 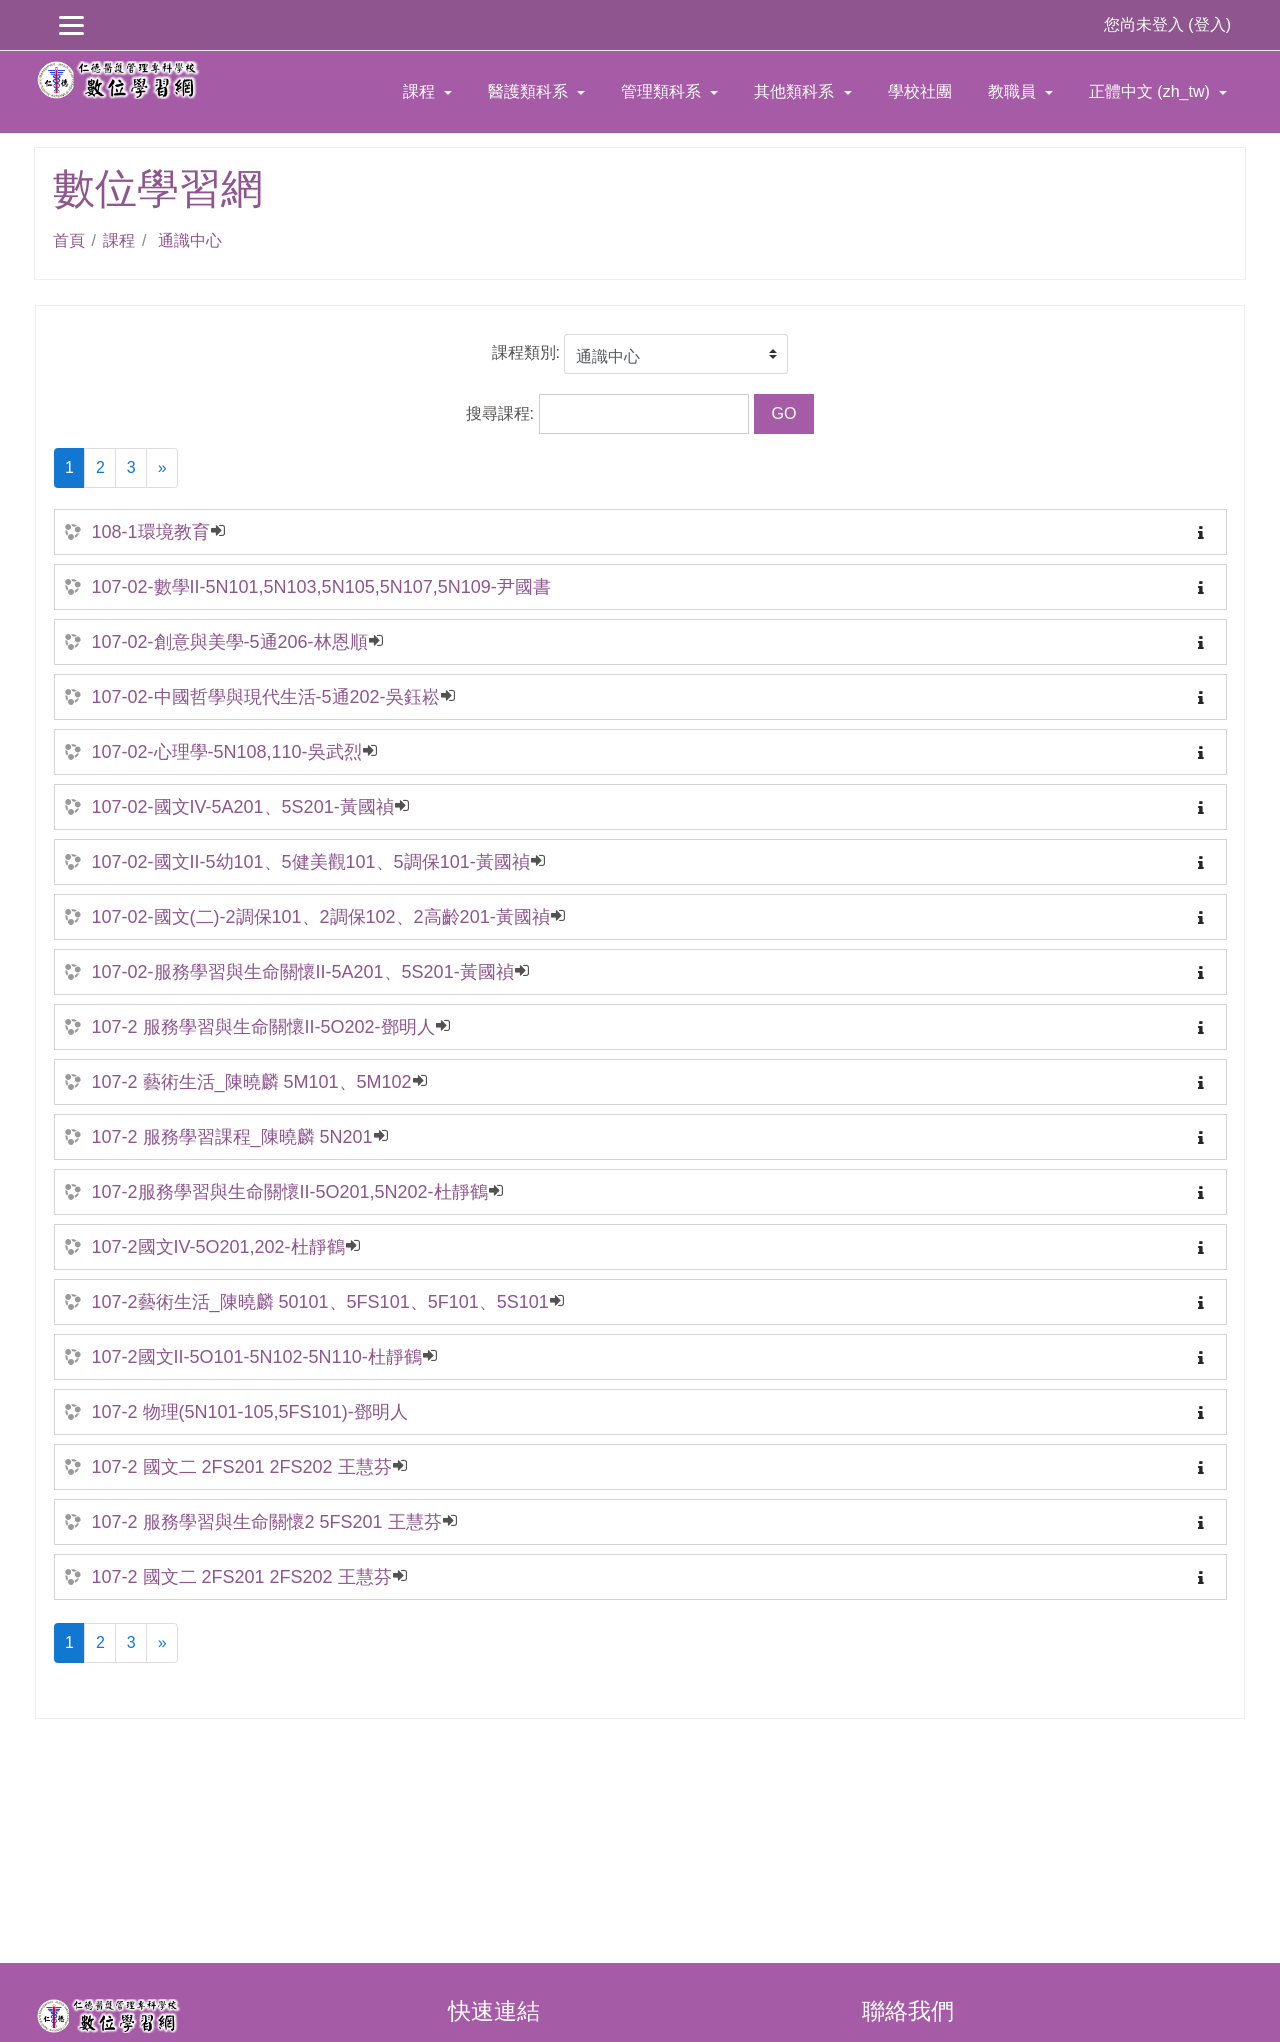 What do you see at coordinates (502, 413) in the screenshot?
I see `搜尋課程:` at bounding box center [502, 413].